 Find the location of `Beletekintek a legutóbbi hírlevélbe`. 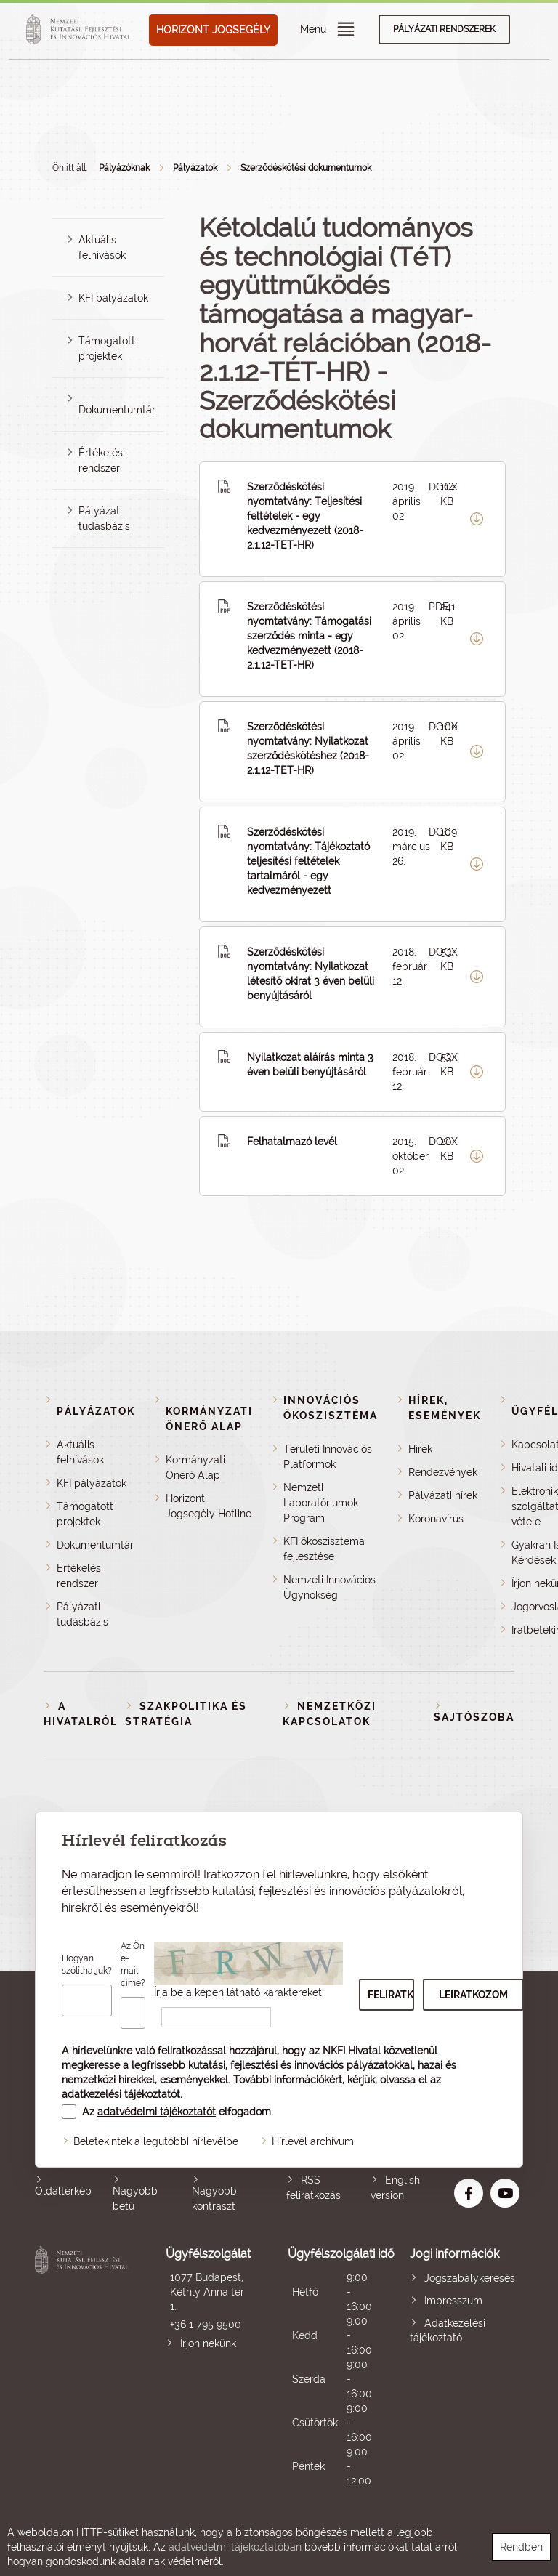

Beletekintek a legutóbbi hírlevélbe is located at coordinates (155, 2141).